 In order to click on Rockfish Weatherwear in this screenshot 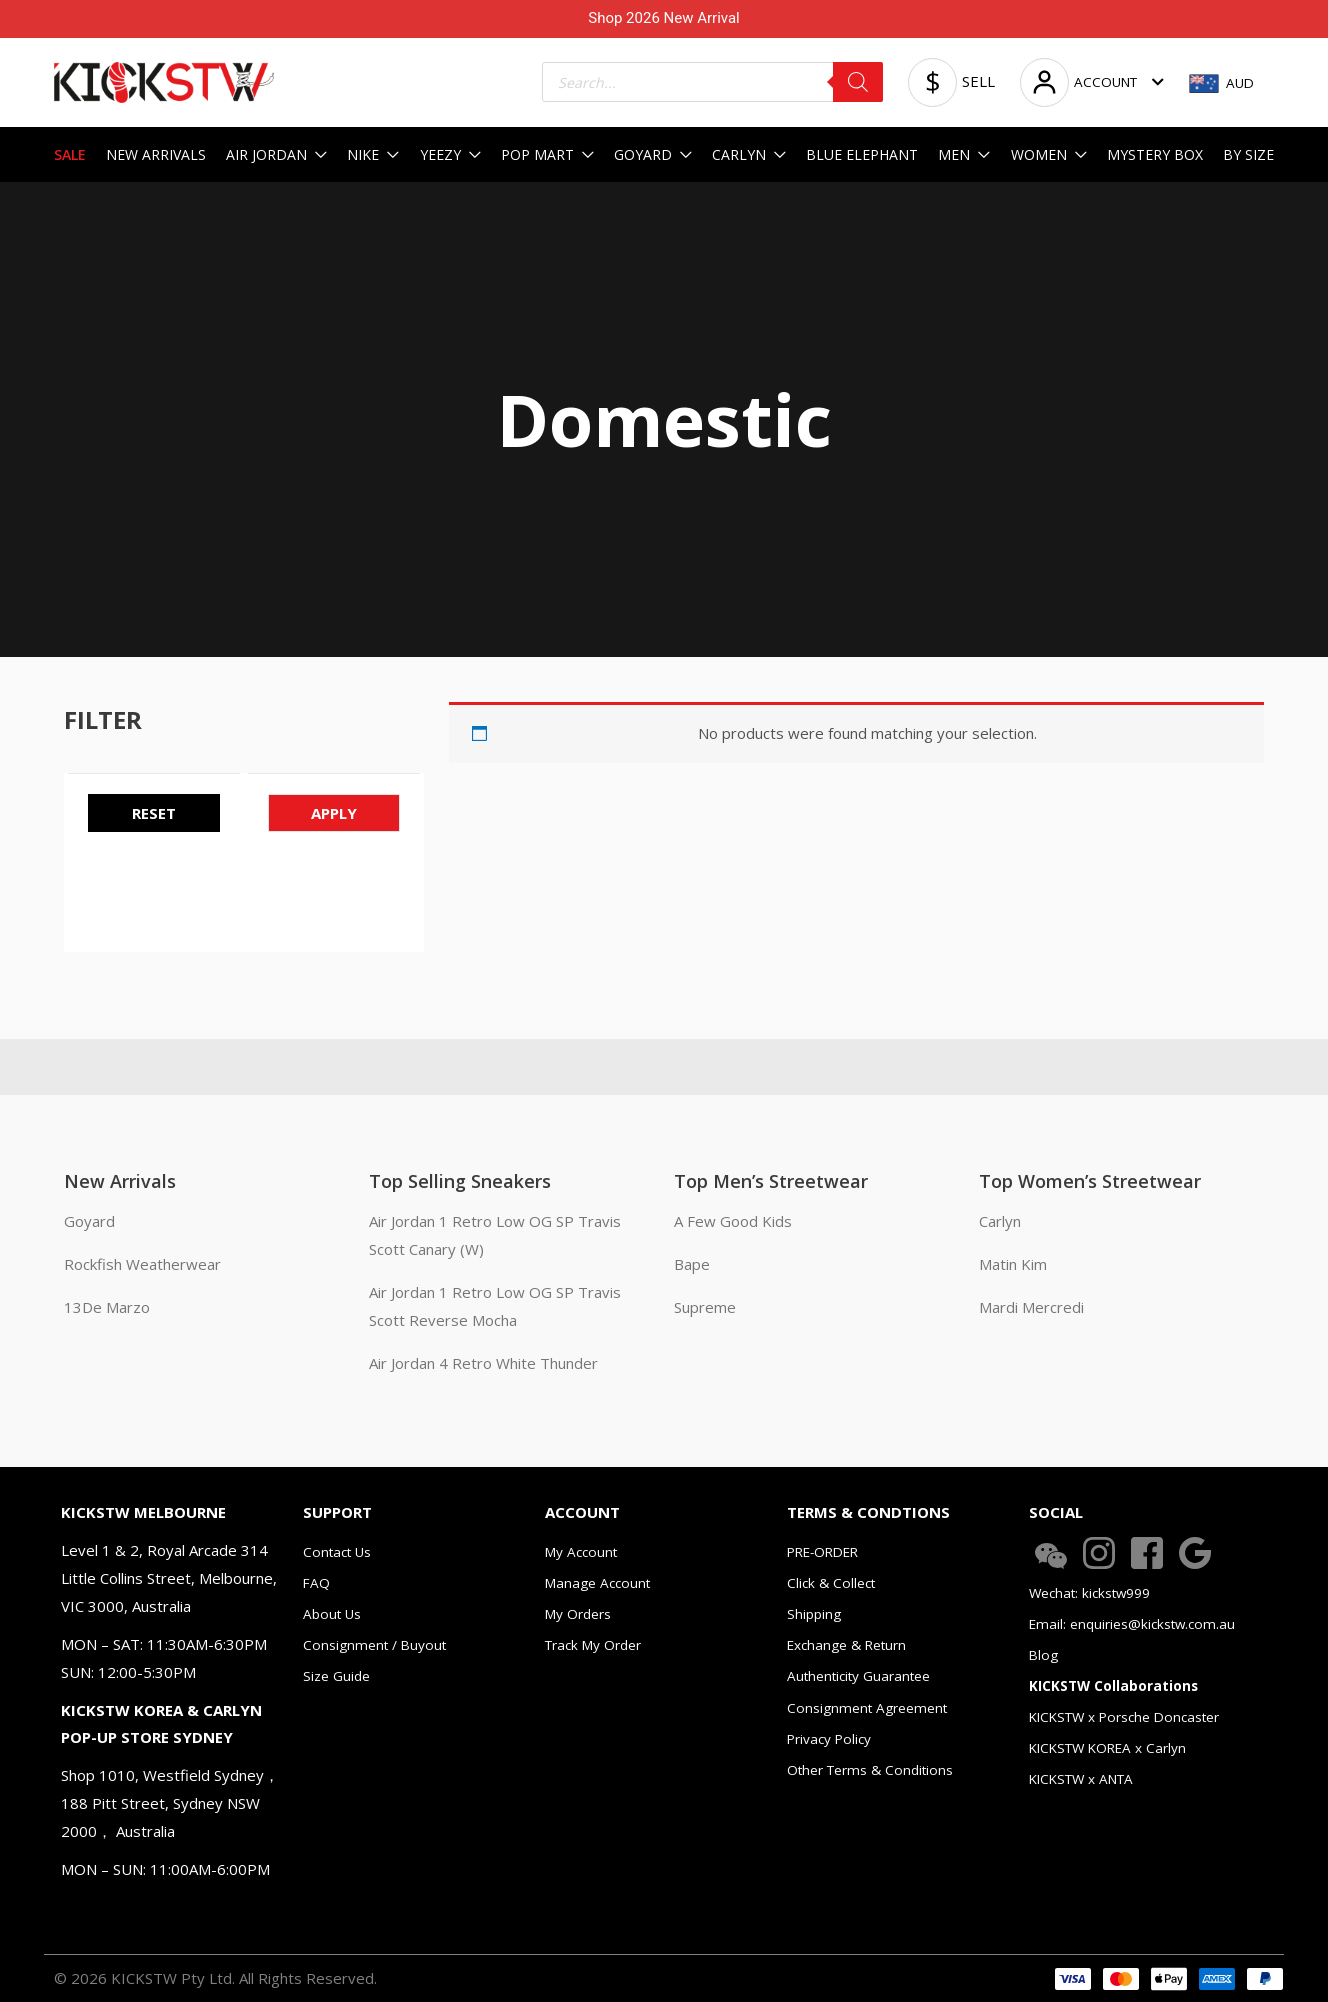, I will do `click(142, 1264)`.